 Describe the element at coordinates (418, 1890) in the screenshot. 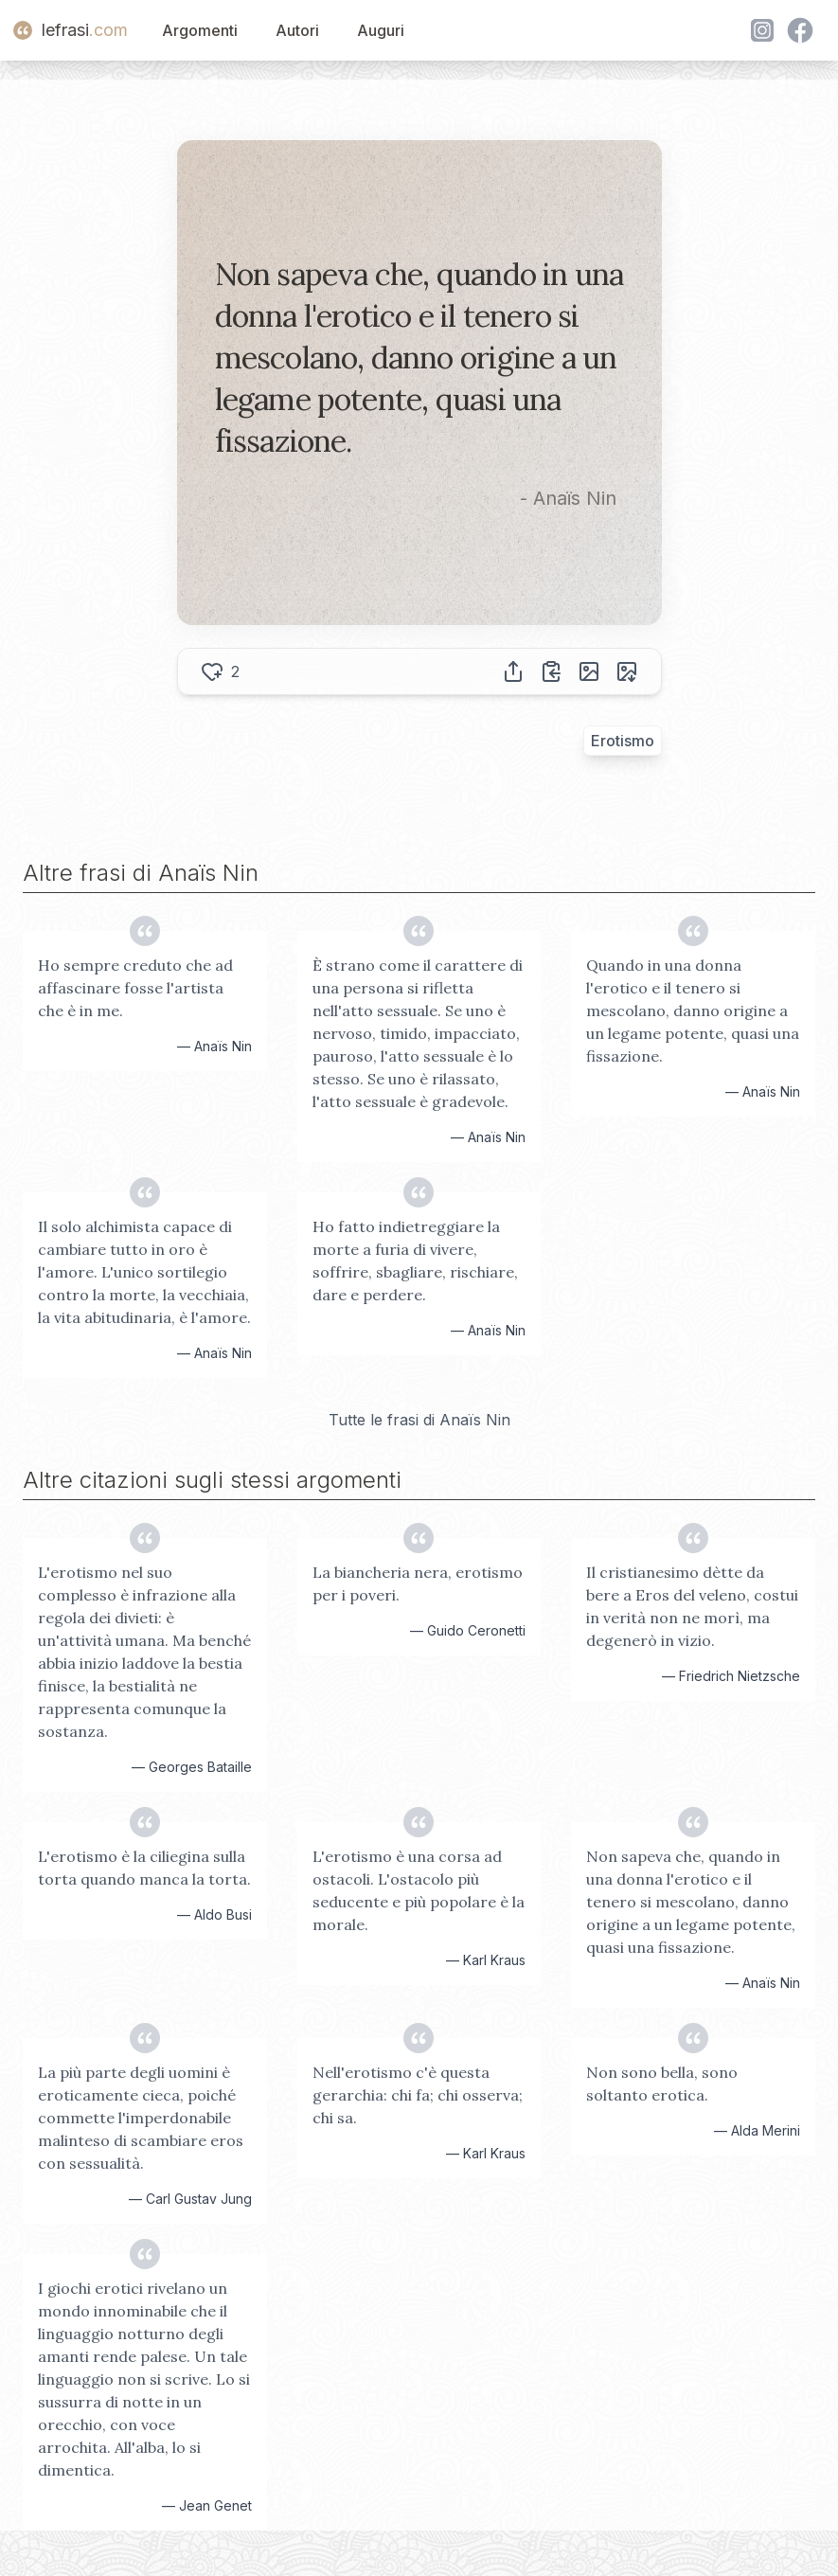

I see `L'erotismo è una corsa ad ostacoli. L'ostacolo più seducente e più popolare è la morale.` at that location.